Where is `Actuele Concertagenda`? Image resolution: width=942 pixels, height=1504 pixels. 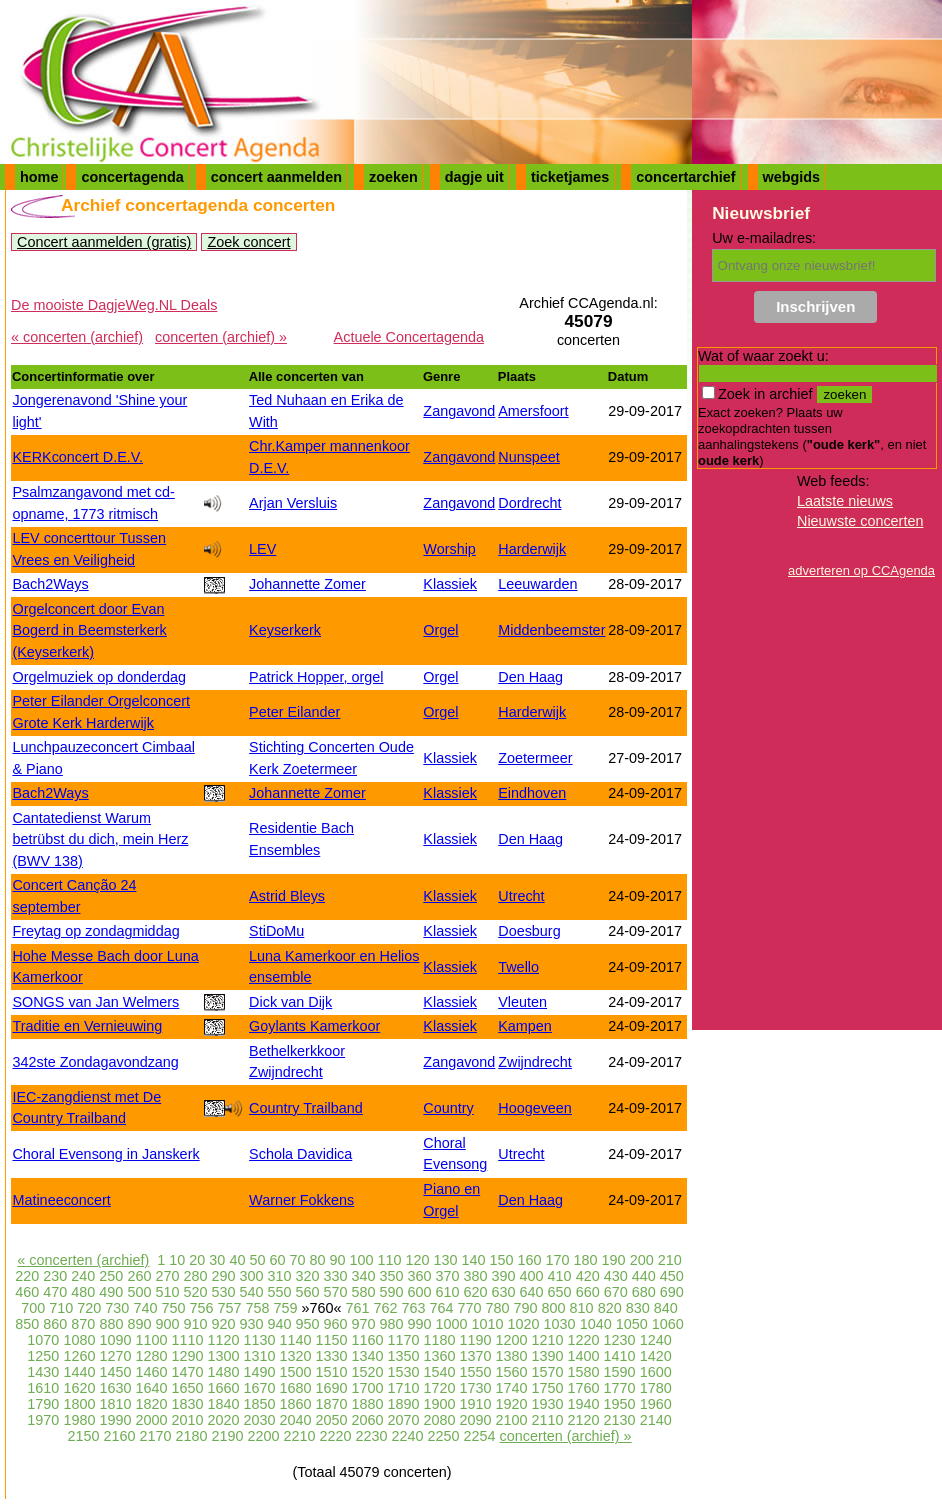 Actuele Concertagenda is located at coordinates (409, 337).